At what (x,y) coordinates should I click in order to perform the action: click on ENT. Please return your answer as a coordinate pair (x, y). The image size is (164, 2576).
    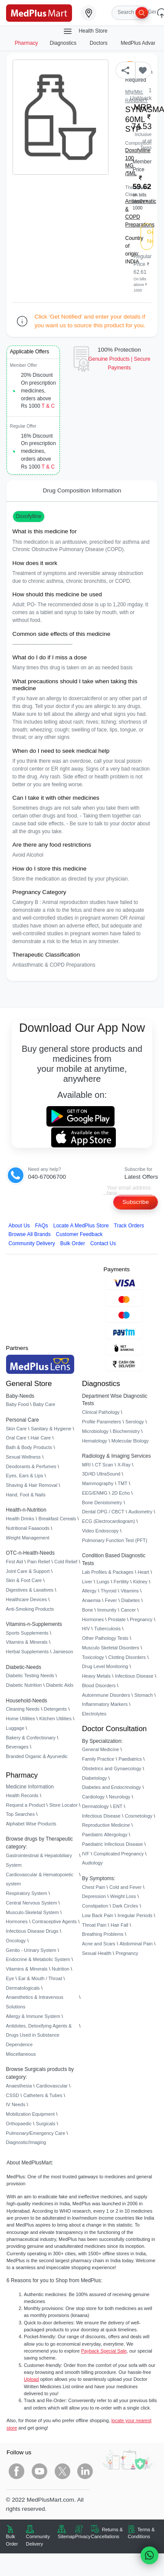
    Looking at the image, I should click on (117, 1806).